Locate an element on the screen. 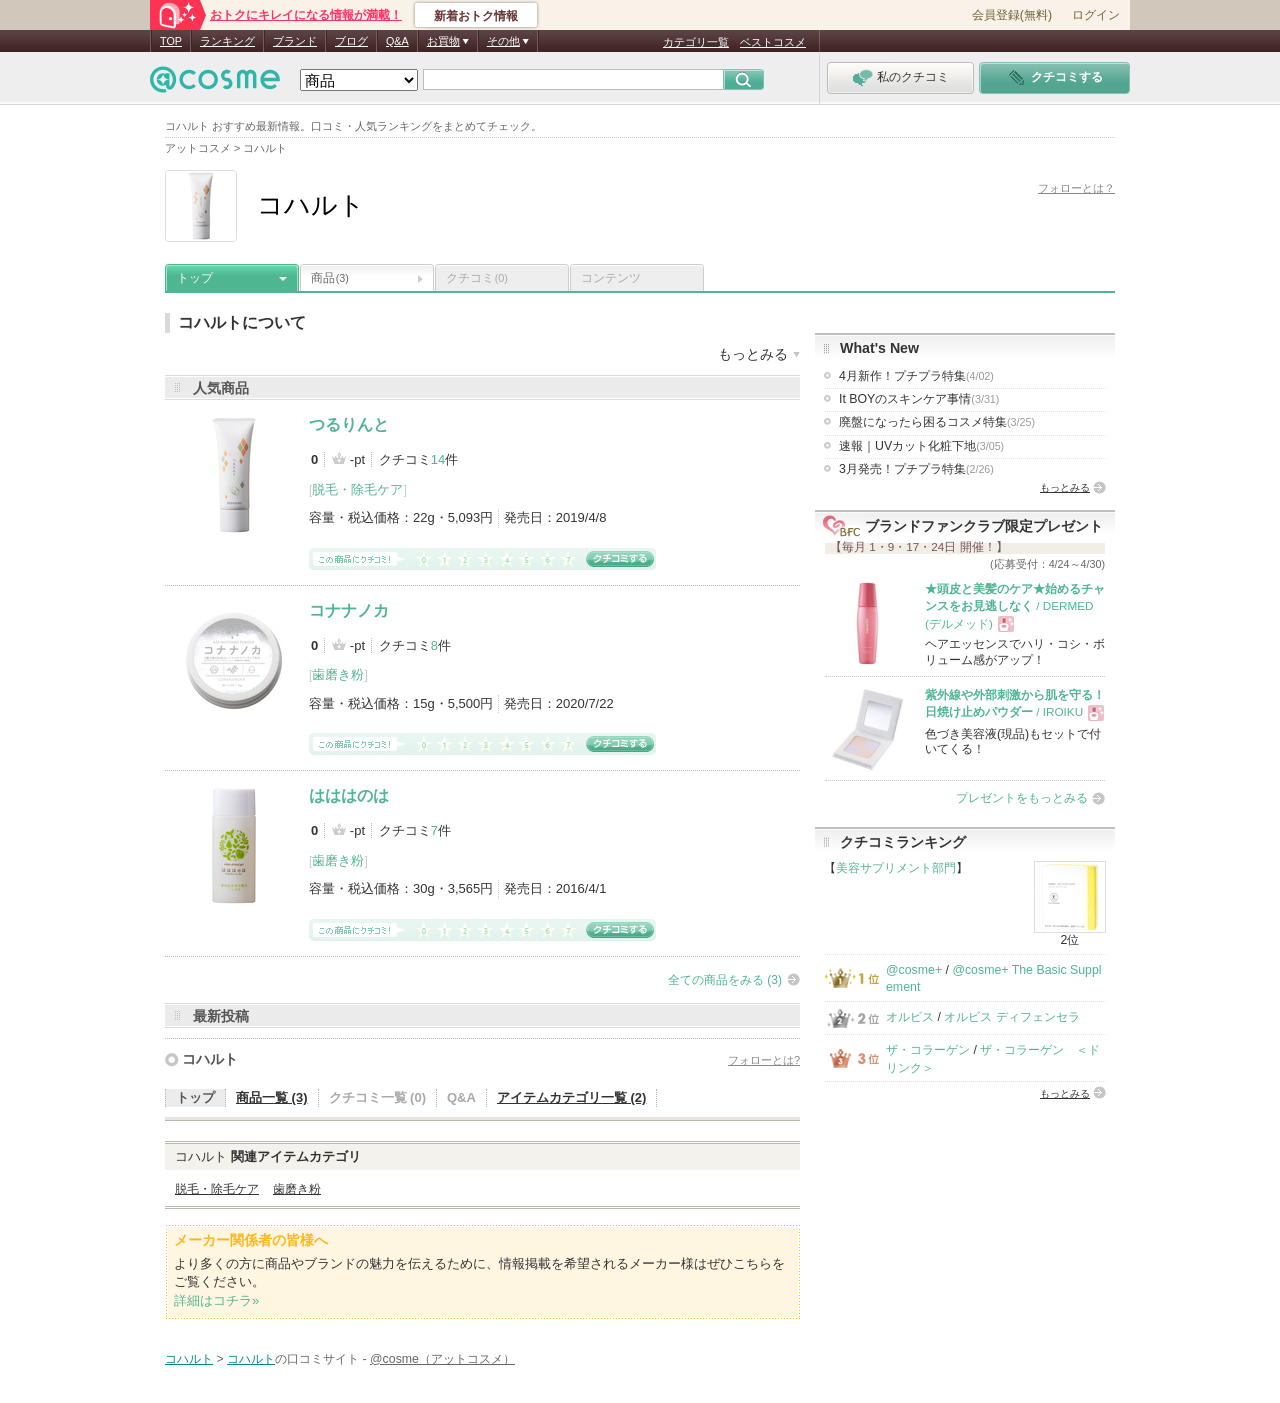  Q&A is located at coordinates (397, 41).